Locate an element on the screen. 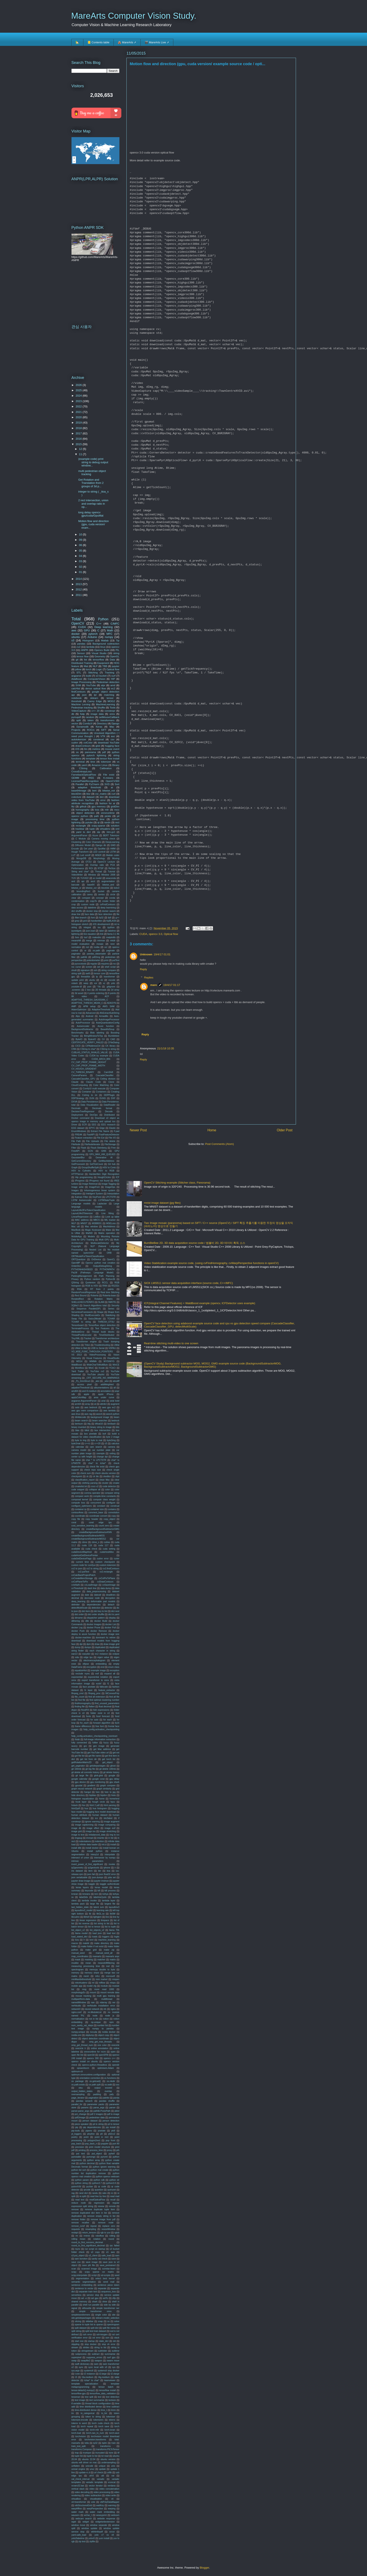 This screenshot has width=367, height=2576. stringstream is located at coordinates (87, 2351).